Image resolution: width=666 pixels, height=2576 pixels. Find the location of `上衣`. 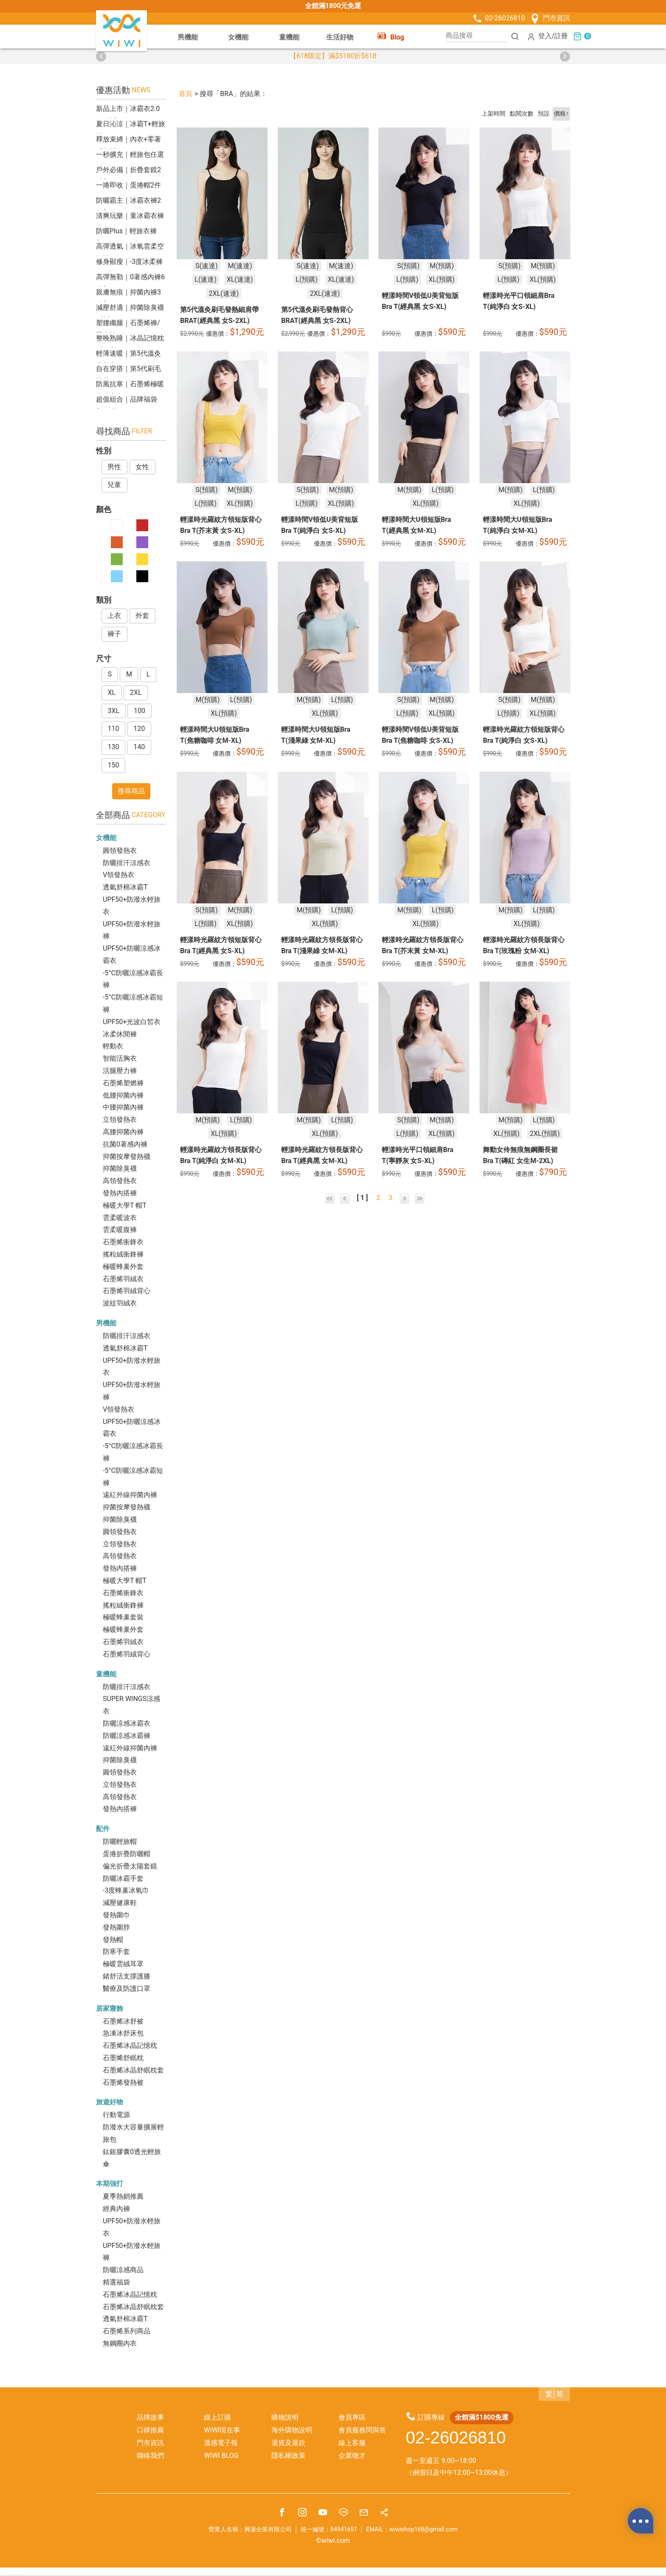

上衣 is located at coordinates (114, 615).